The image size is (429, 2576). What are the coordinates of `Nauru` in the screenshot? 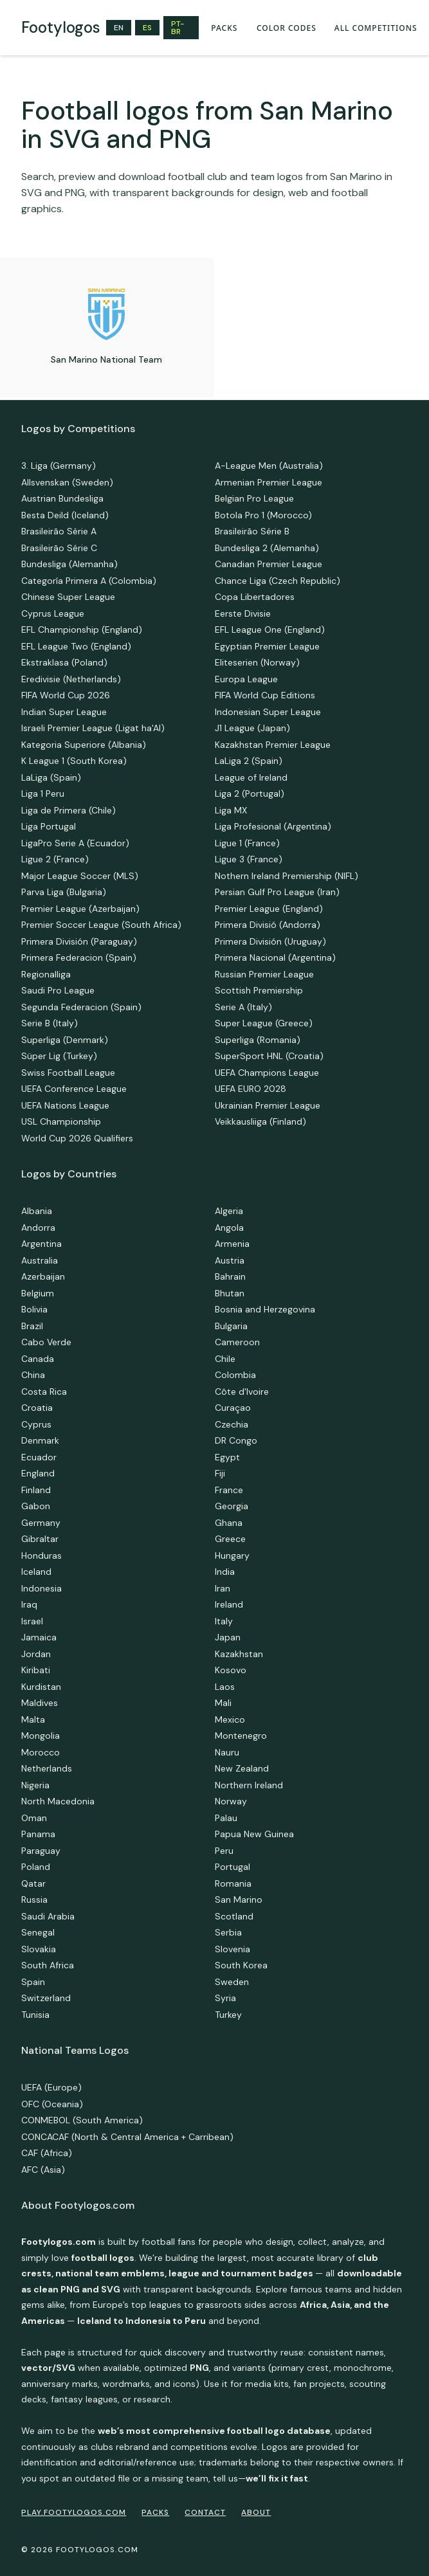 It's located at (227, 1752).